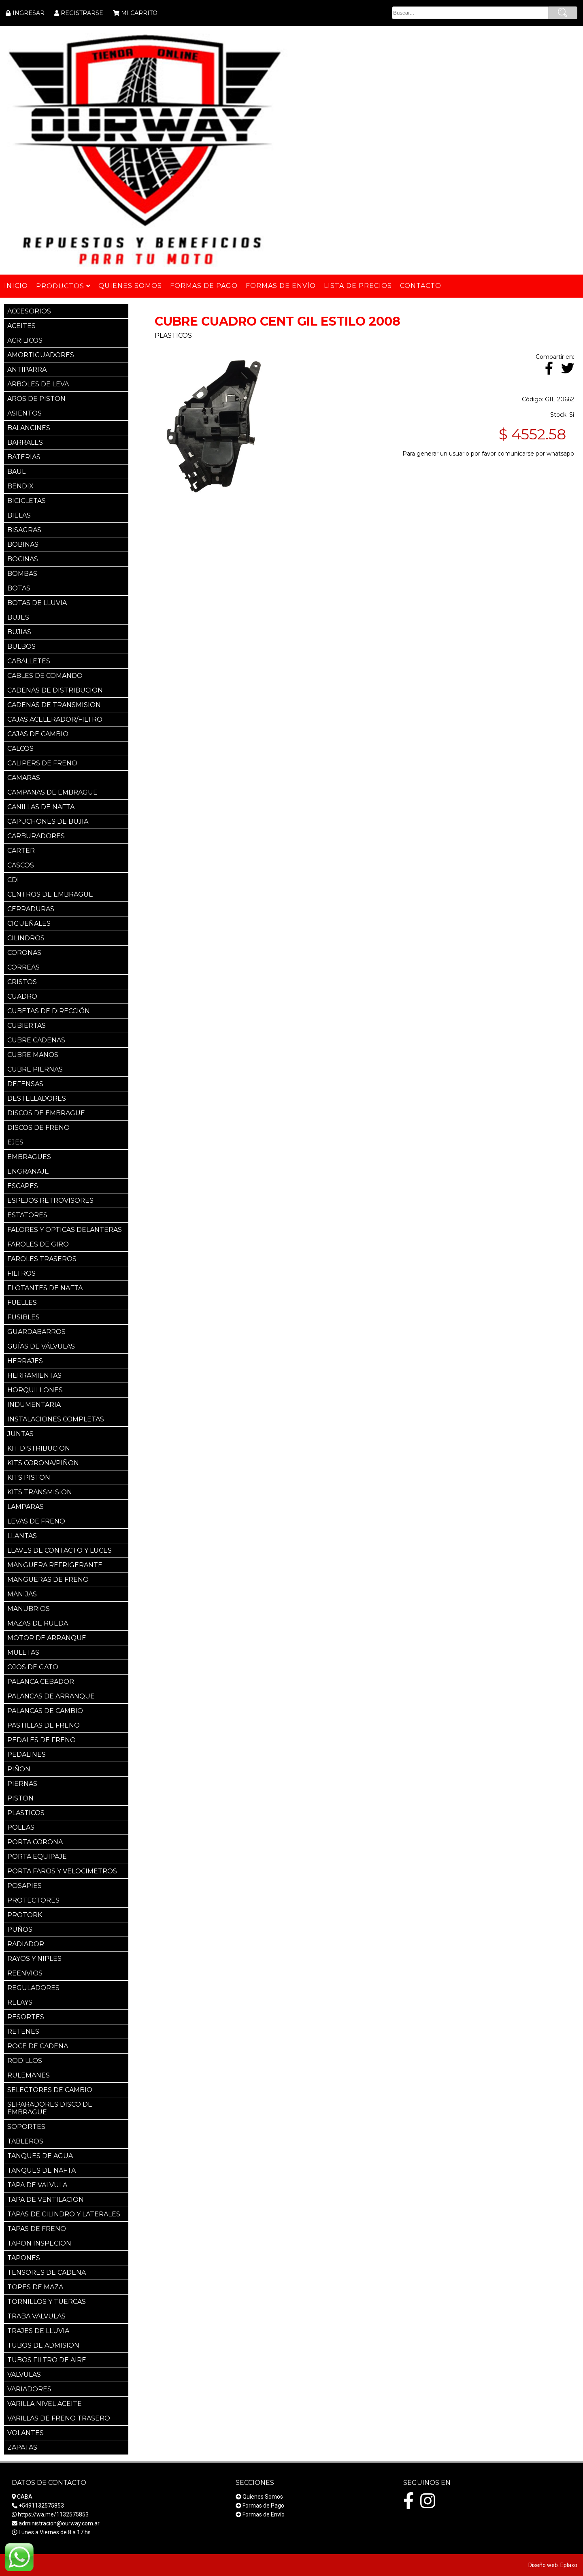  Describe the element at coordinates (38, 1127) in the screenshot. I see `DISCOS DE FRENO` at that location.